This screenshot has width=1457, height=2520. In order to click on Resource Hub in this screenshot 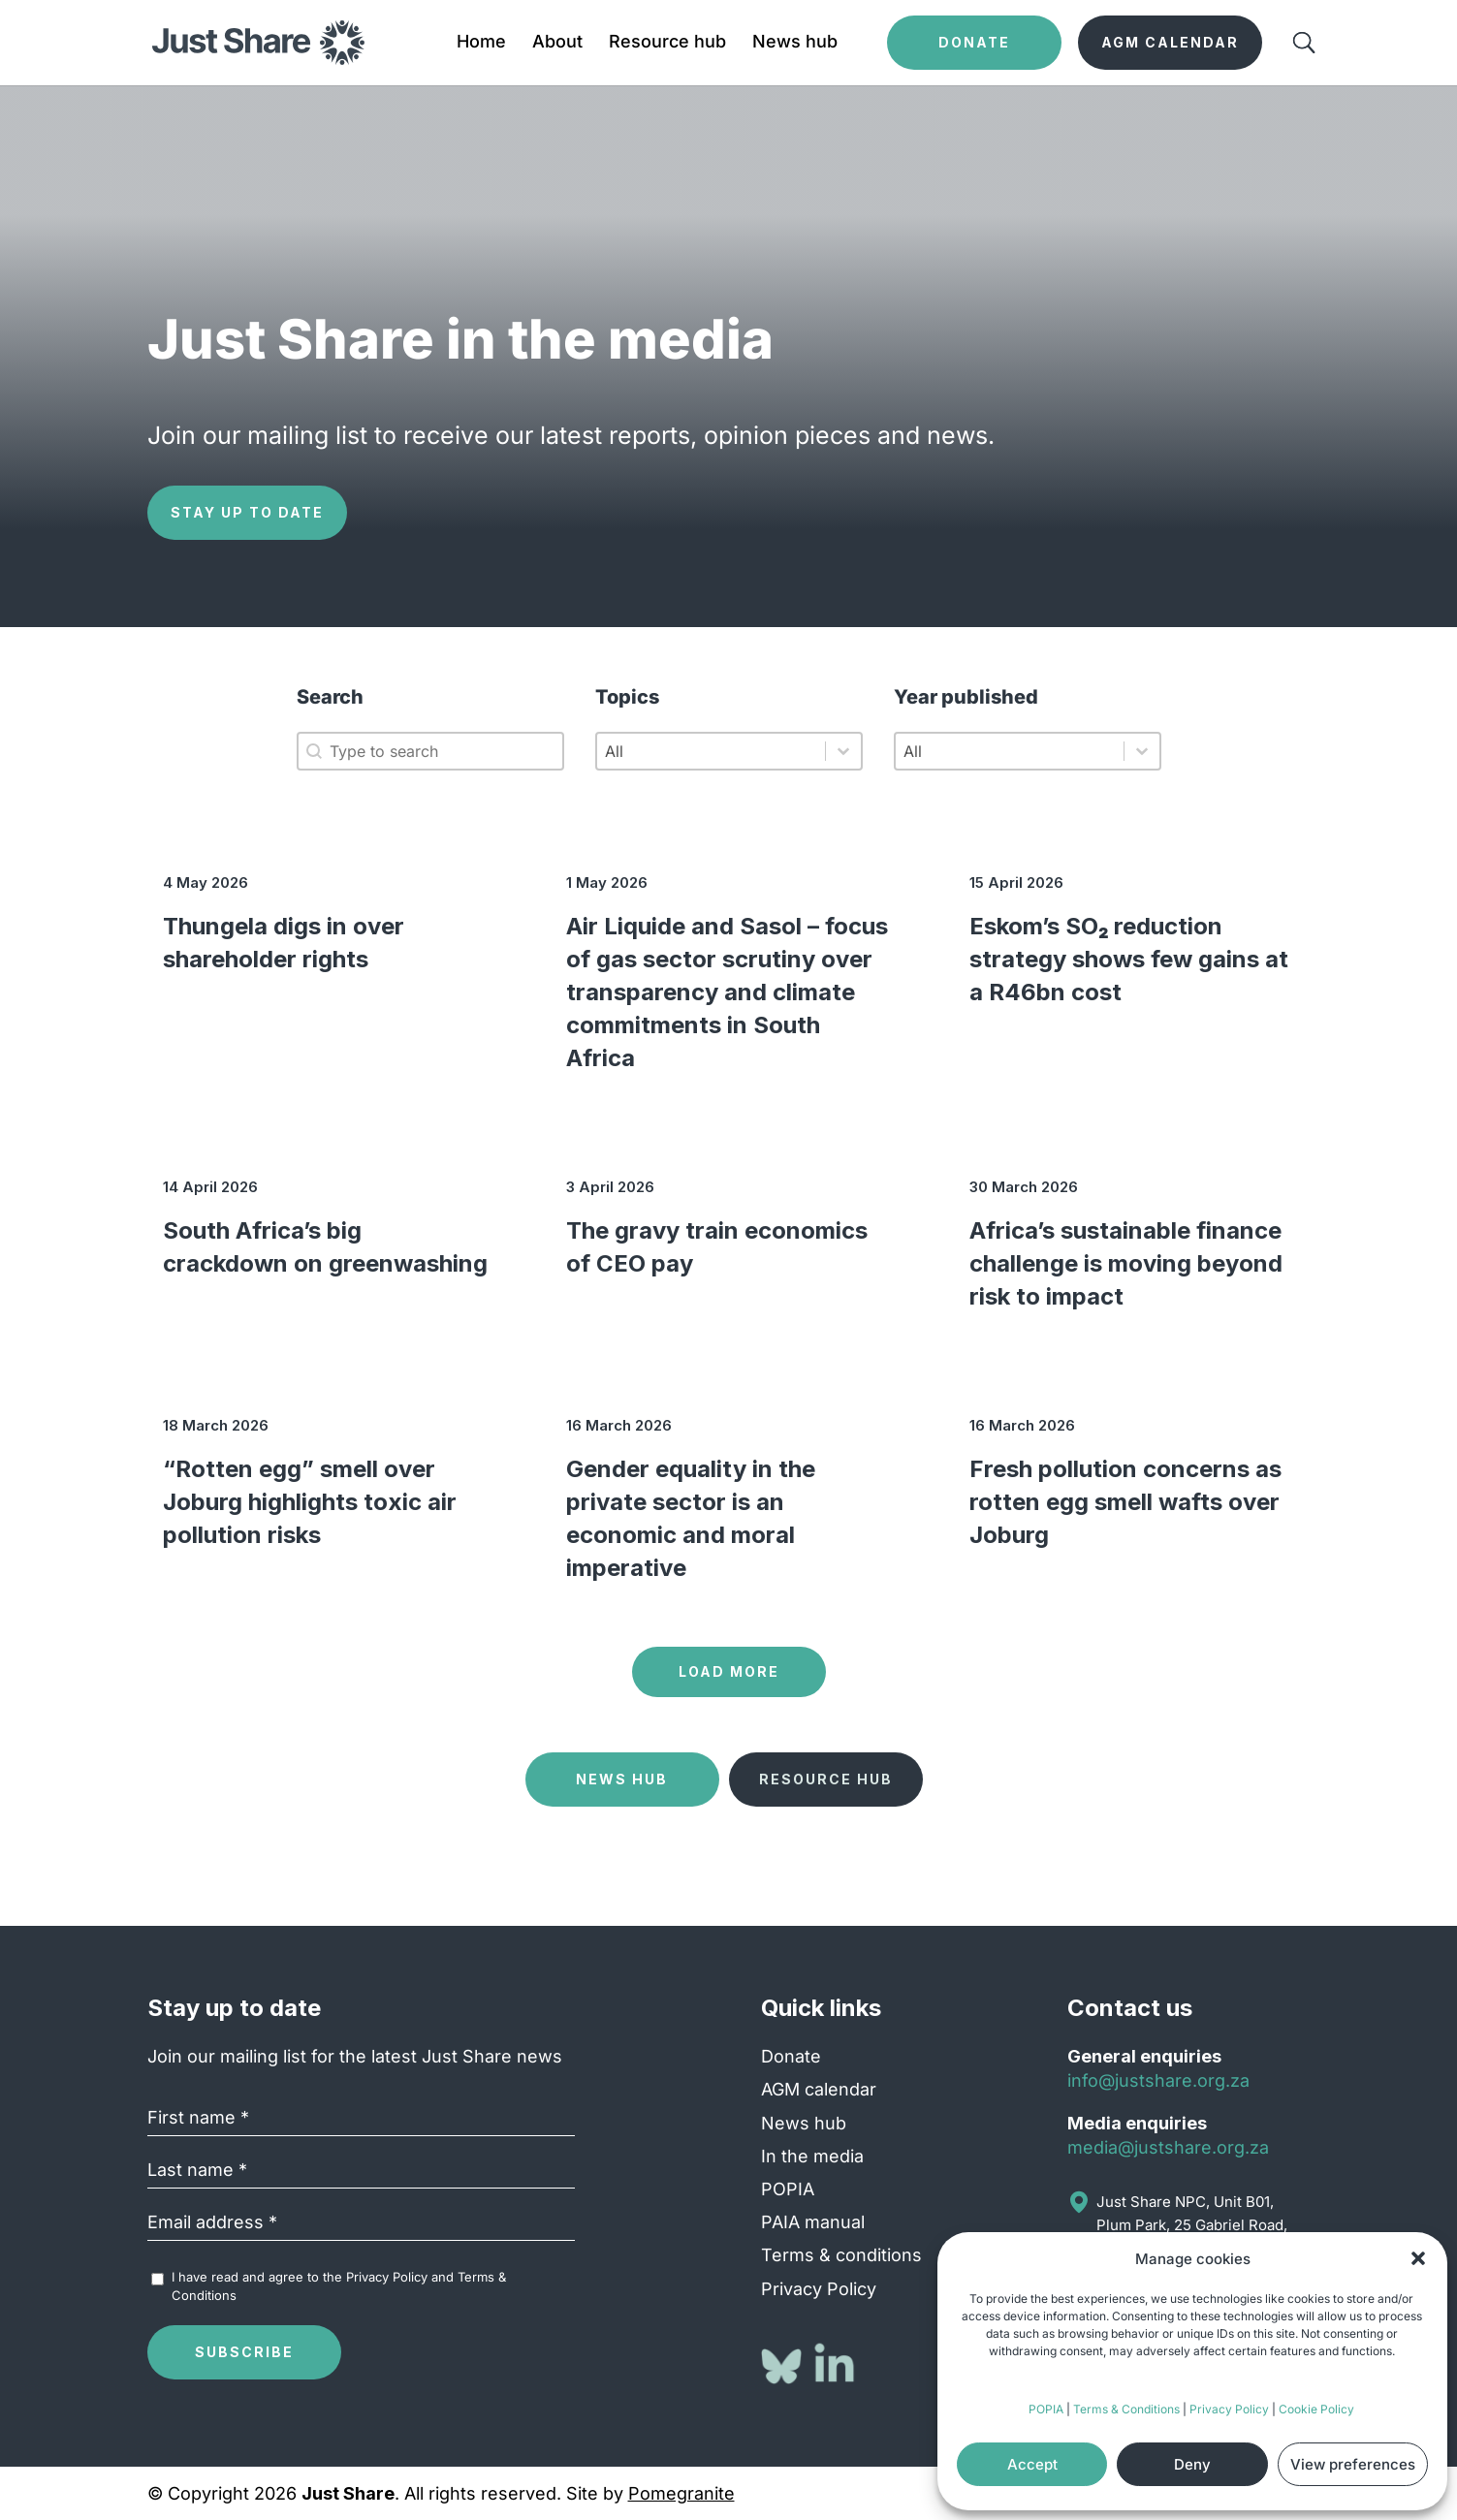, I will do `click(826, 1779)`.